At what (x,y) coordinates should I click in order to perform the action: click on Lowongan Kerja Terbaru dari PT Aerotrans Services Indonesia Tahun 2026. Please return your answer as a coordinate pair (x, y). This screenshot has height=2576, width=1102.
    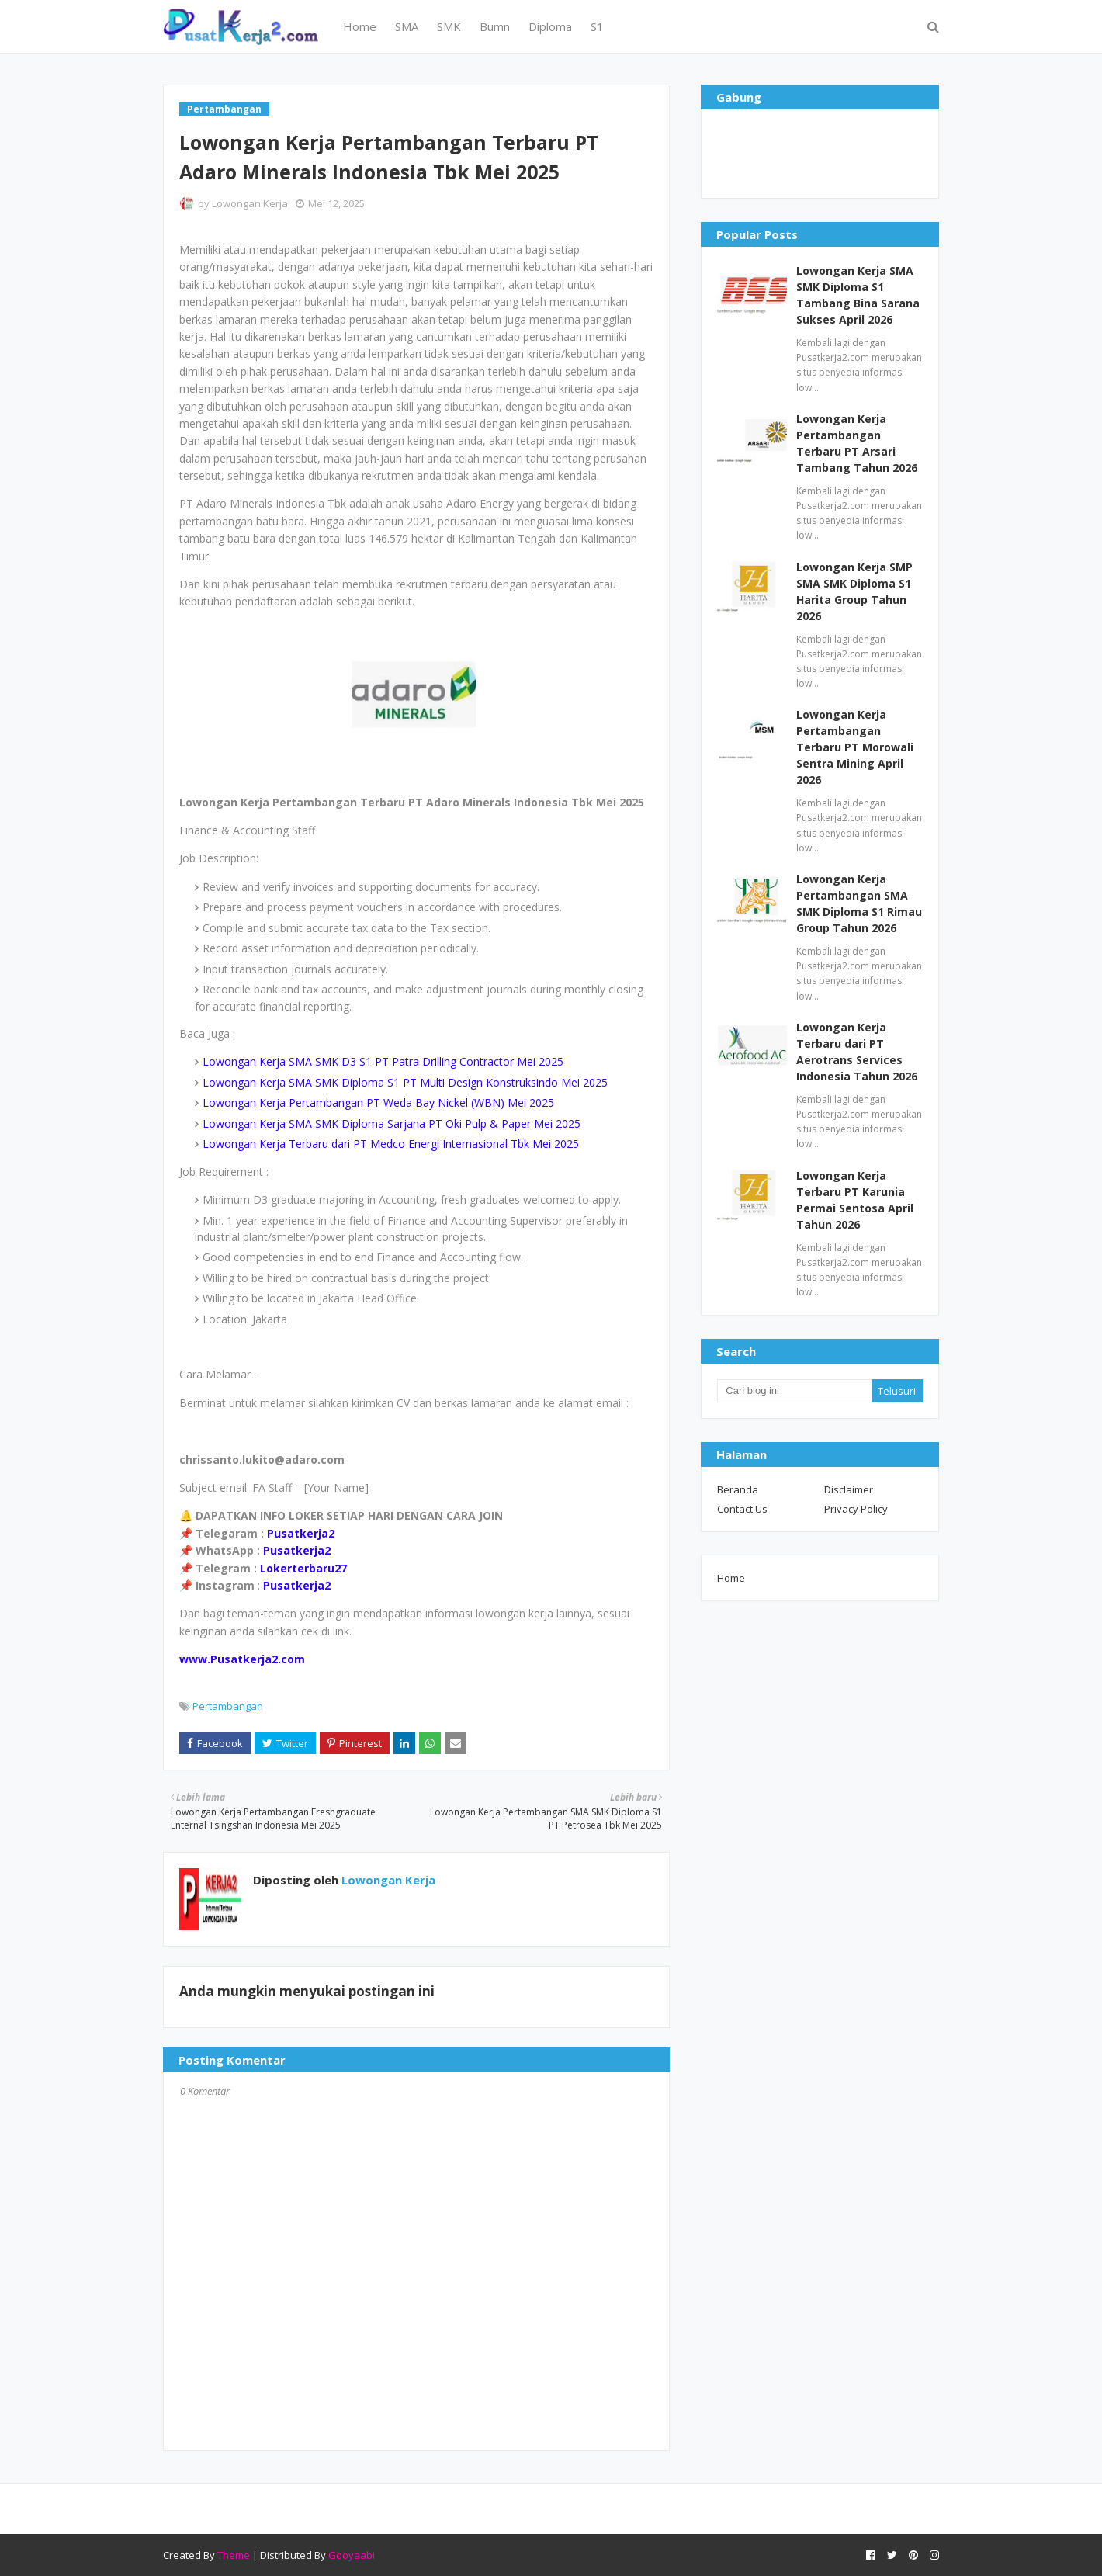
    Looking at the image, I should click on (856, 1051).